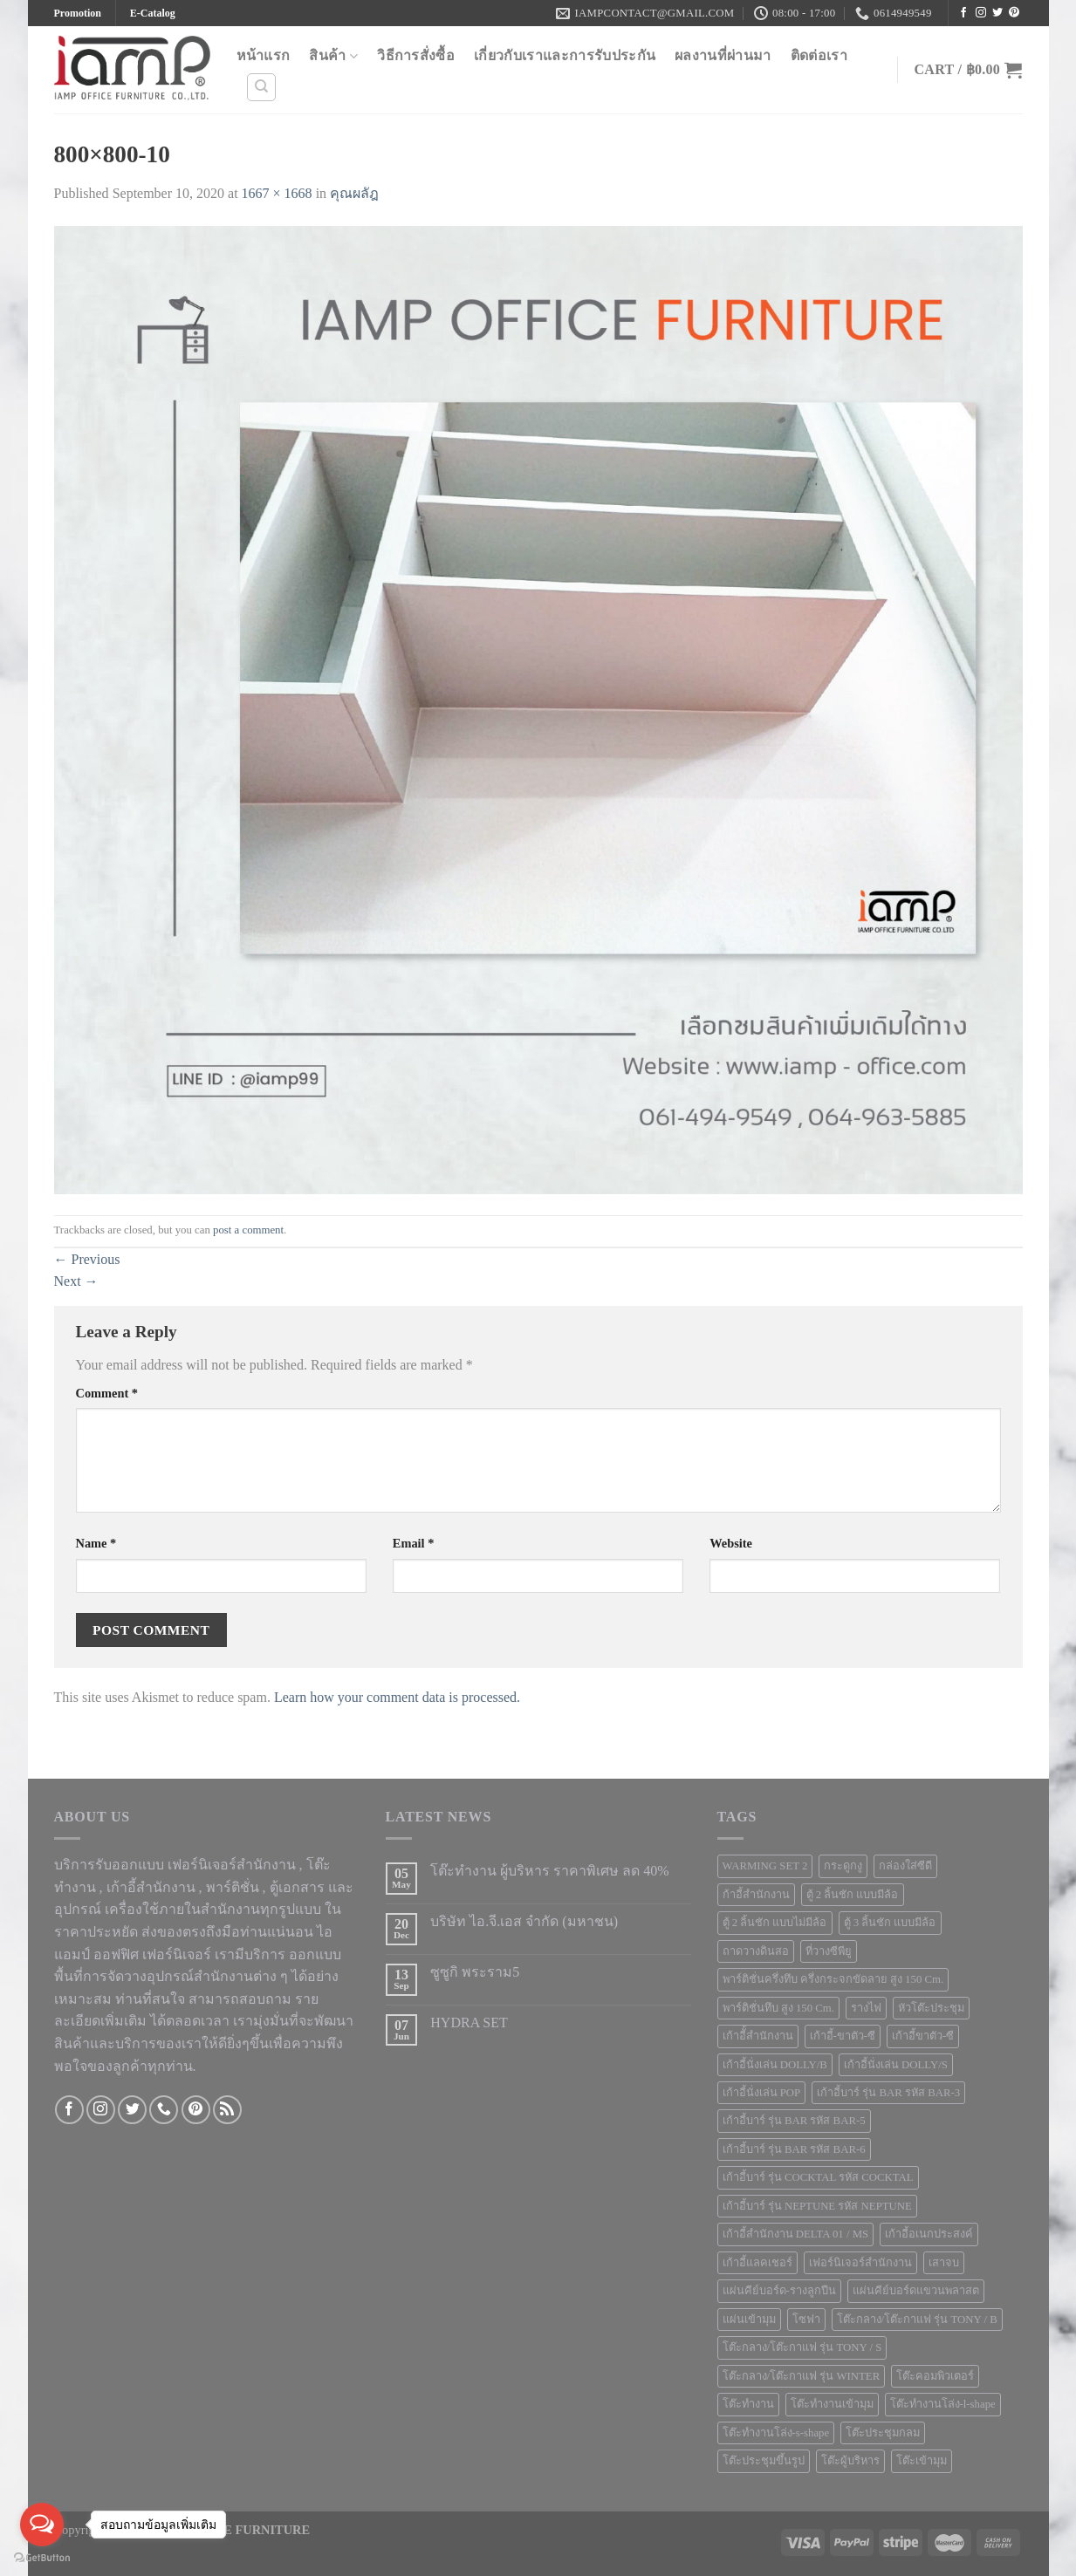  I want to click on พาร์ติชั่นครึ่งทึบ ครึ่งกระจกขัดลาย สูง 150 Cm. [พาร์ติชั่นครึ่งทึบ ครึ่งกระจกขัดลาย สูง 150 Cm. (3 products)], so click(833, 1979).